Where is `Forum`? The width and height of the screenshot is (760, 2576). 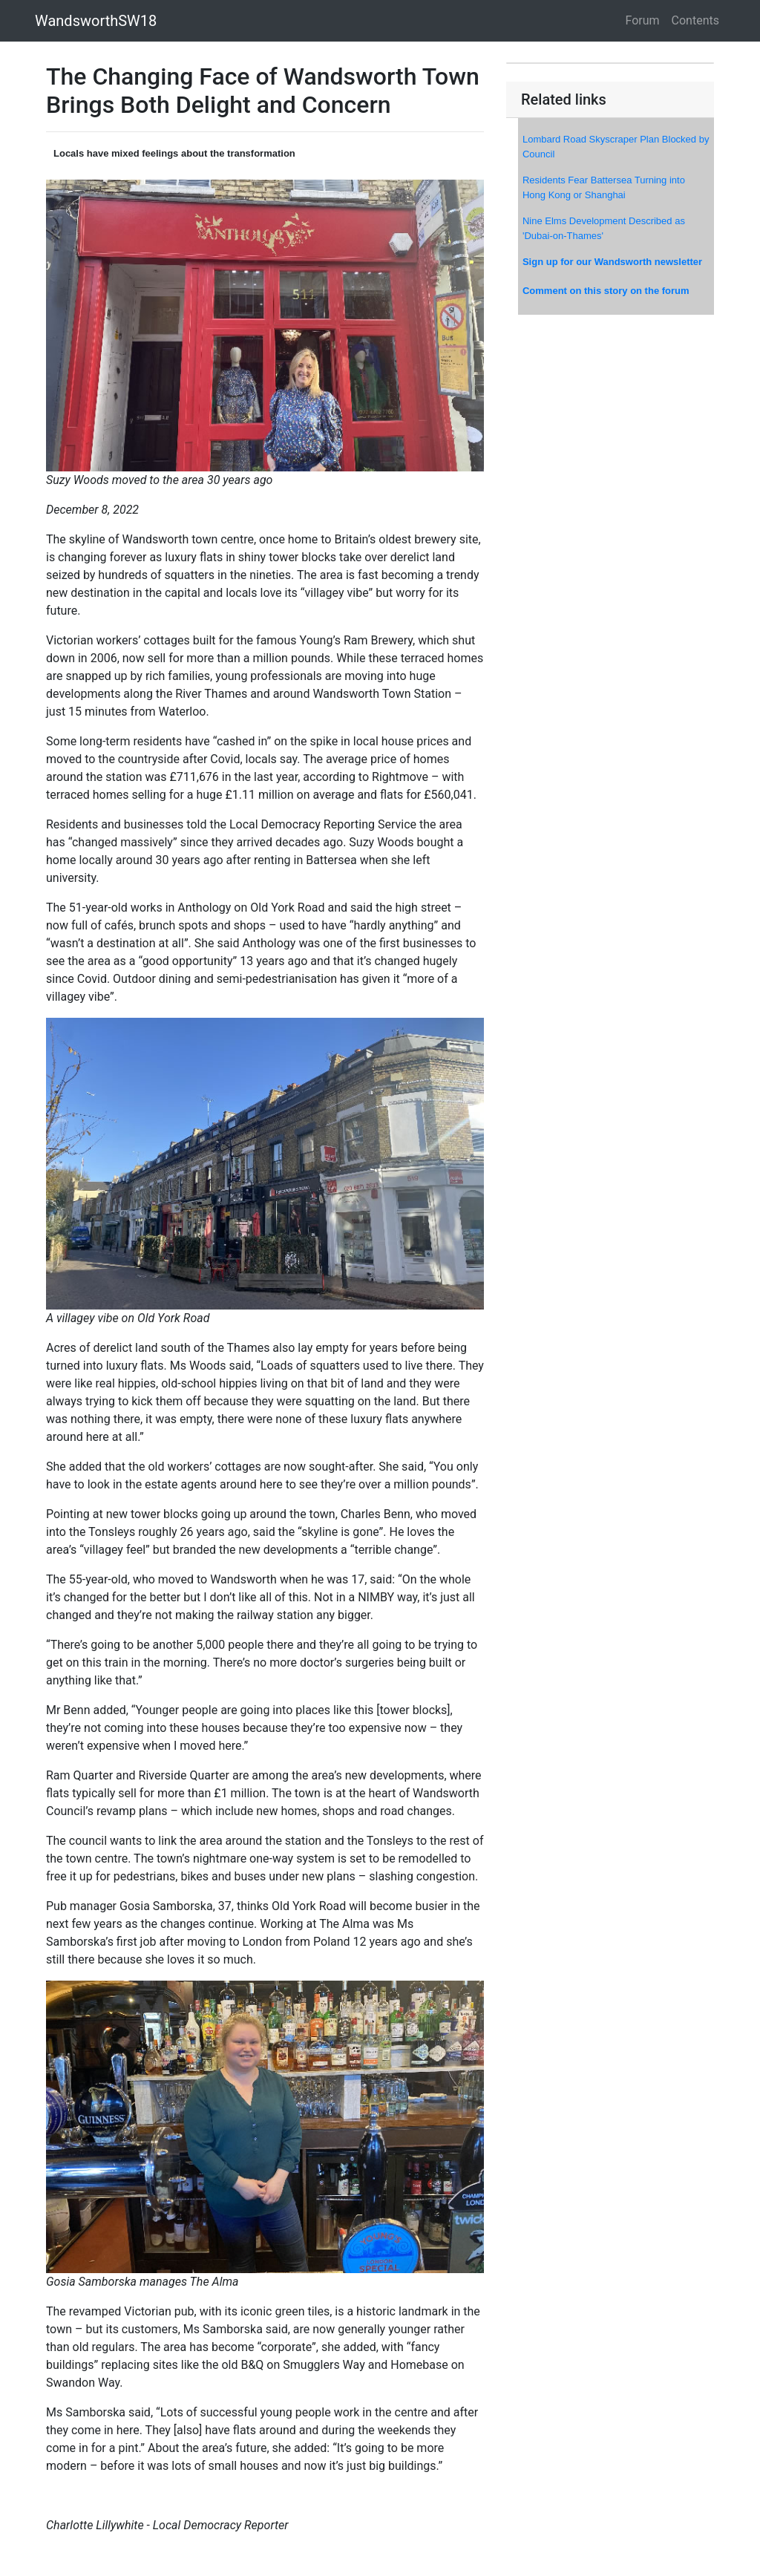 Forum is located at coordinates (643, 20).